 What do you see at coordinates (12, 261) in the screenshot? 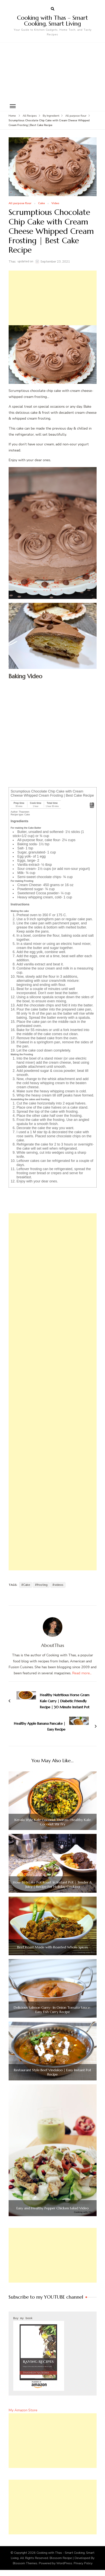
I see `Thas` at bounding box center [12, 261].